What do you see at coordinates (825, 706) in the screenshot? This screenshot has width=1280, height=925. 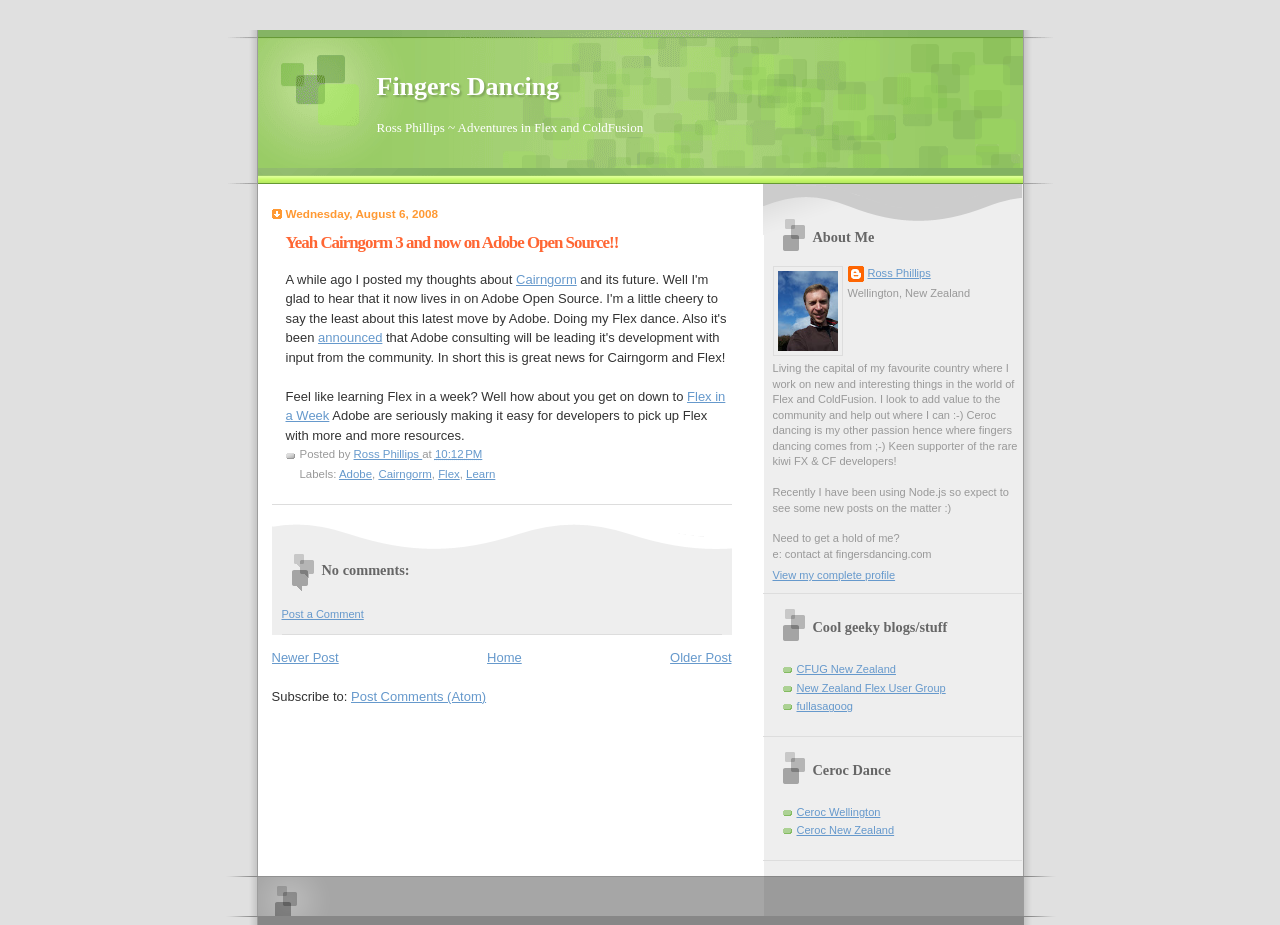 I see `fullasagoog` at bounding box center [825, 706].